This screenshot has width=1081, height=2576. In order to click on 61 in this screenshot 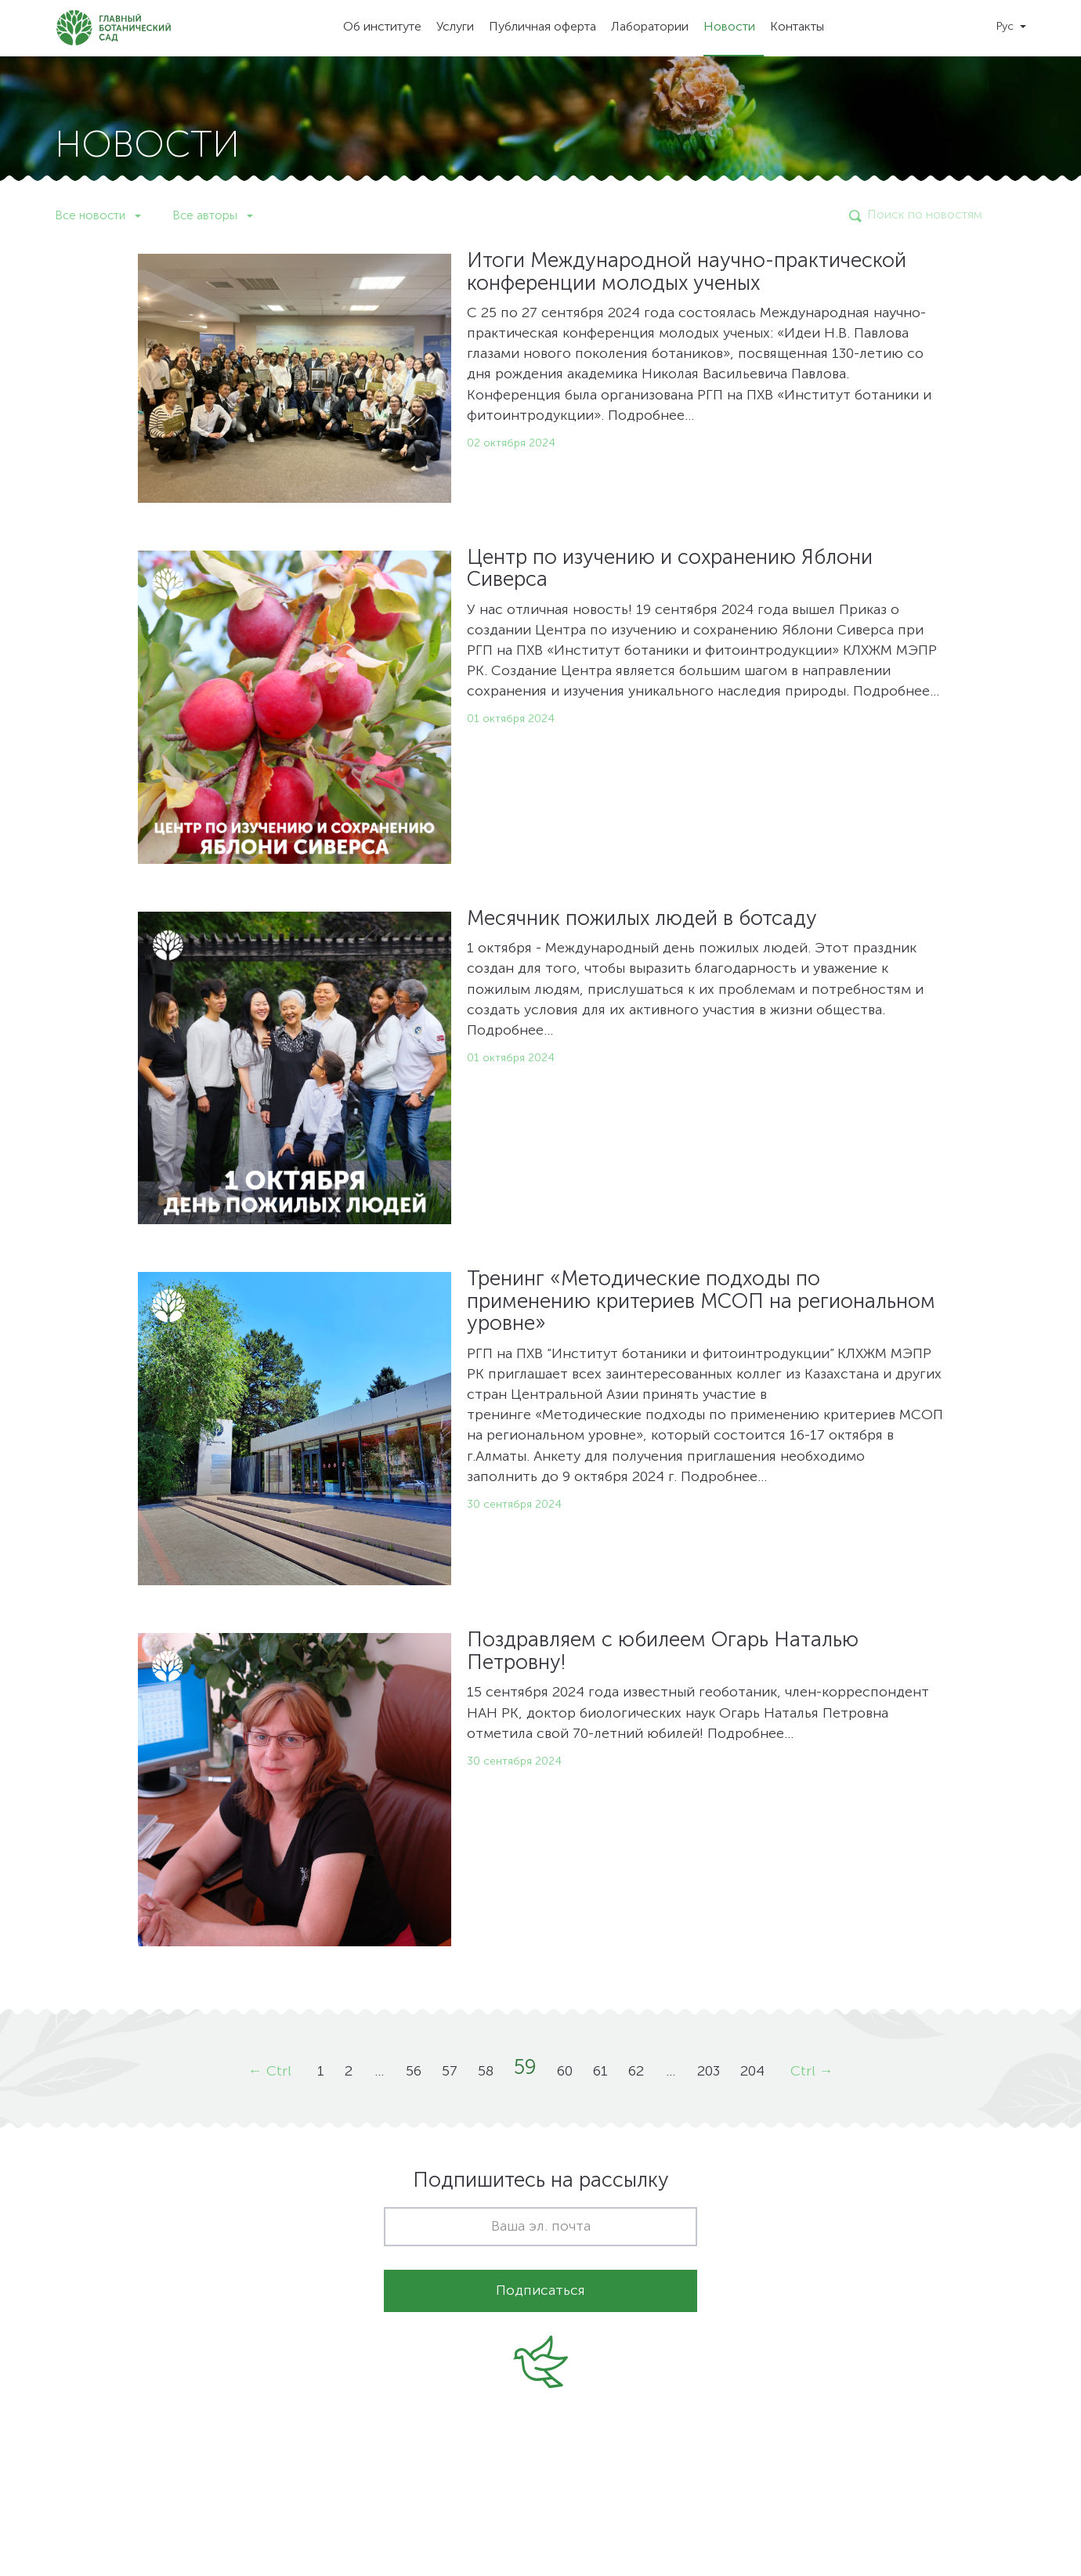, I will do `click(600, 2072)`.